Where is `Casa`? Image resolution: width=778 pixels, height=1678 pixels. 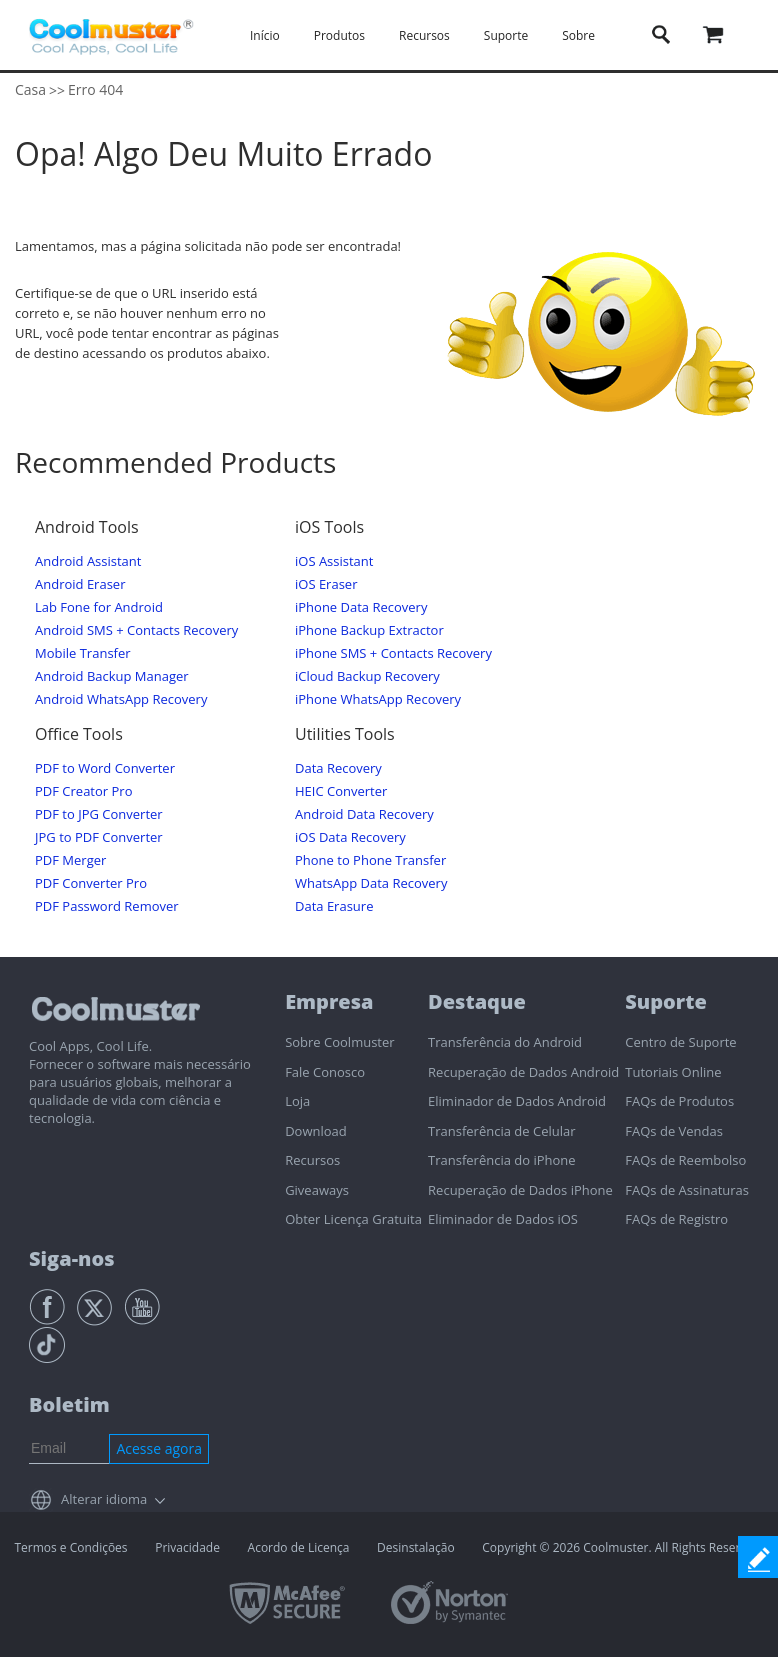
Casa is located at coordinates (30, 89).